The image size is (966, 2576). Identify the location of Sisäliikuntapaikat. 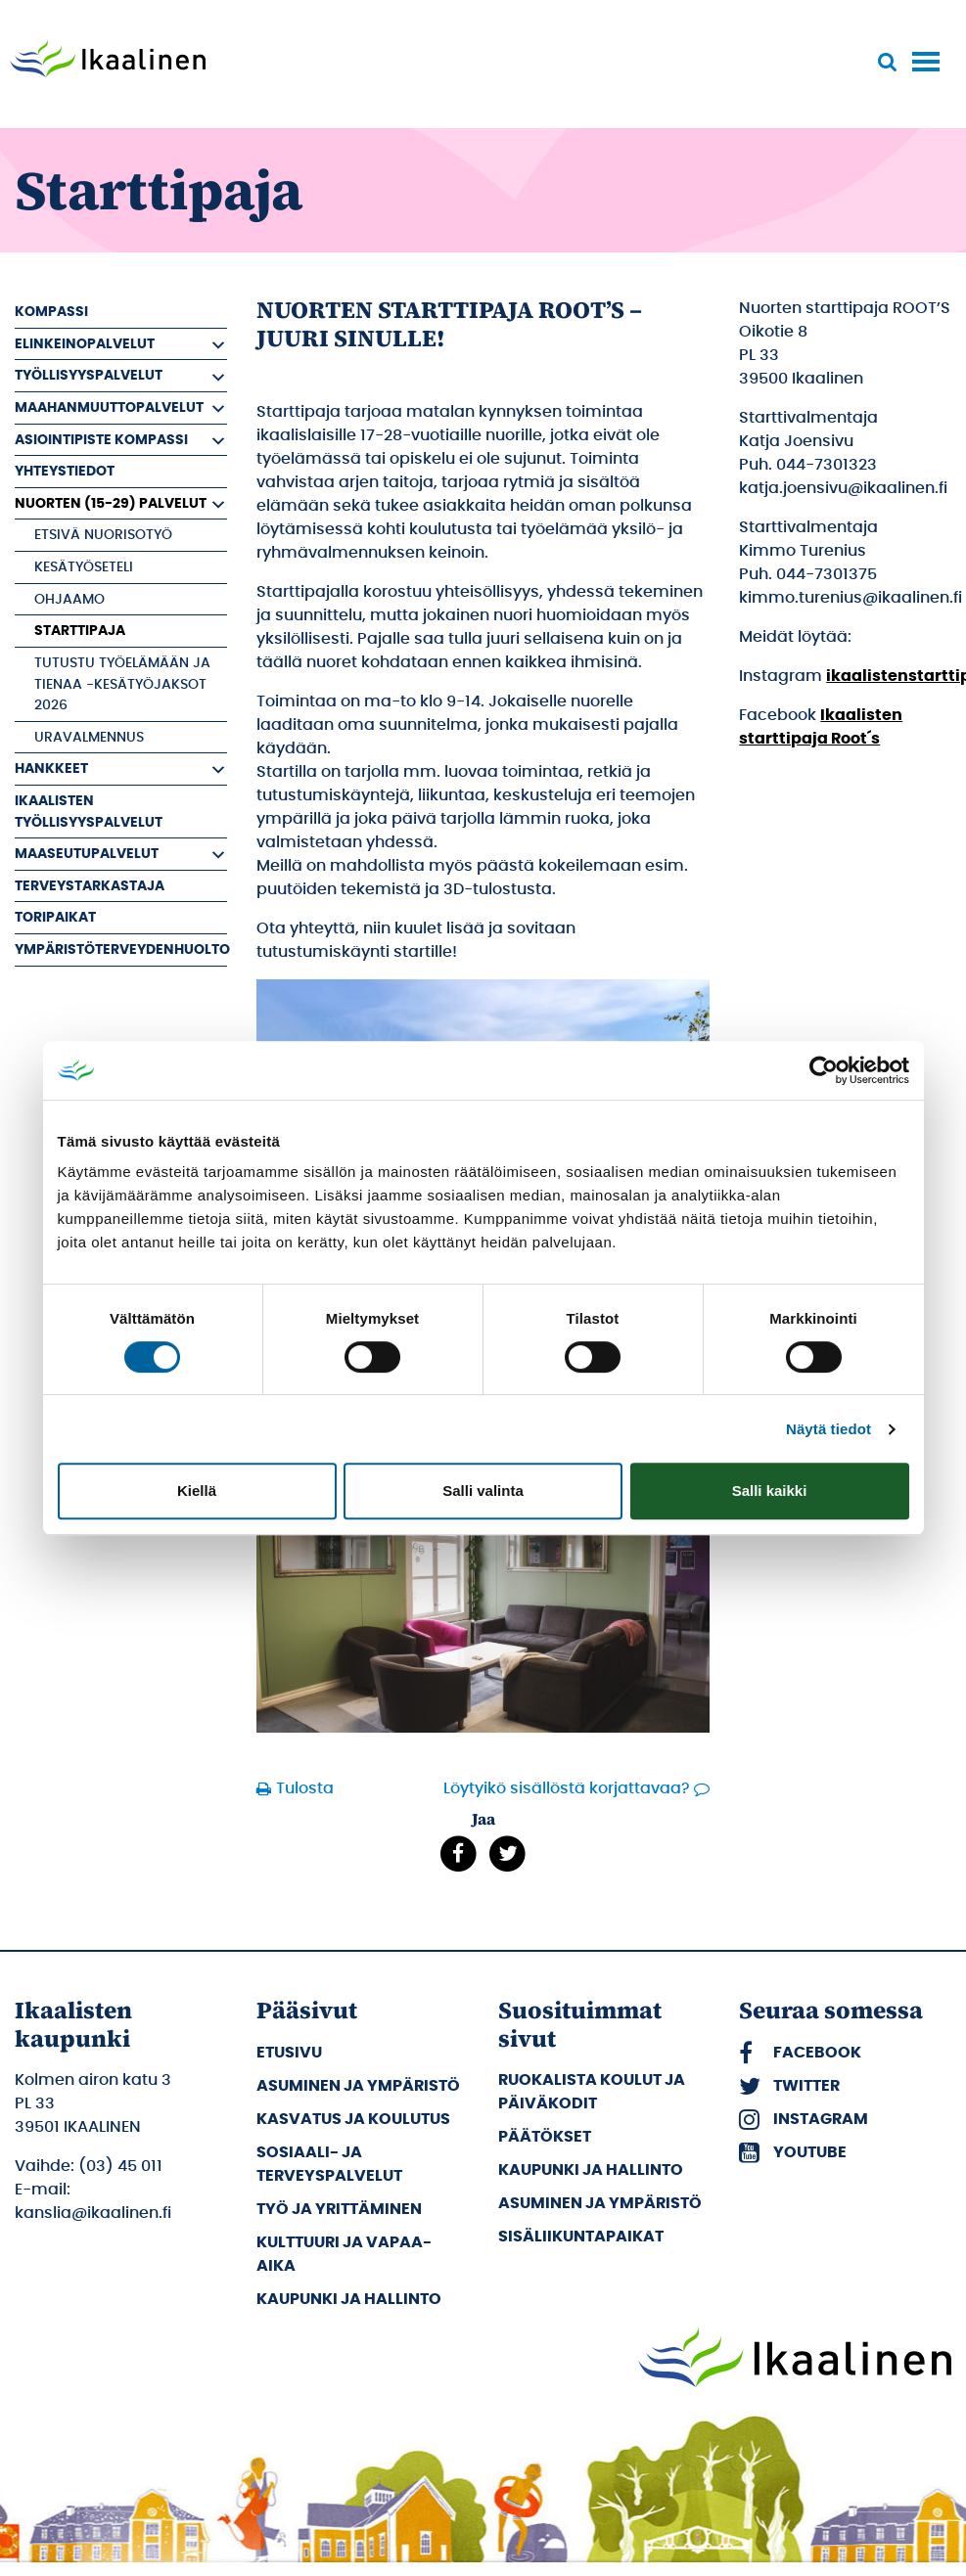
(581, 2236).